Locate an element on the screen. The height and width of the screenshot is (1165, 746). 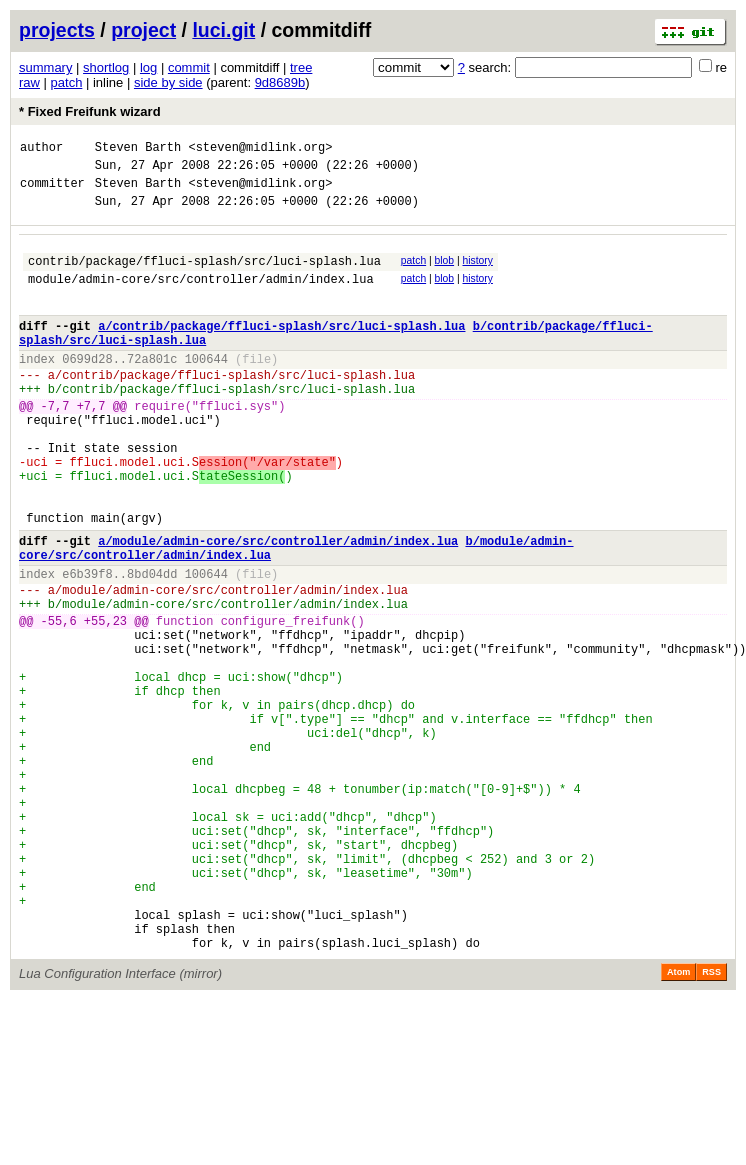
project is located at coordinates (143, 30).